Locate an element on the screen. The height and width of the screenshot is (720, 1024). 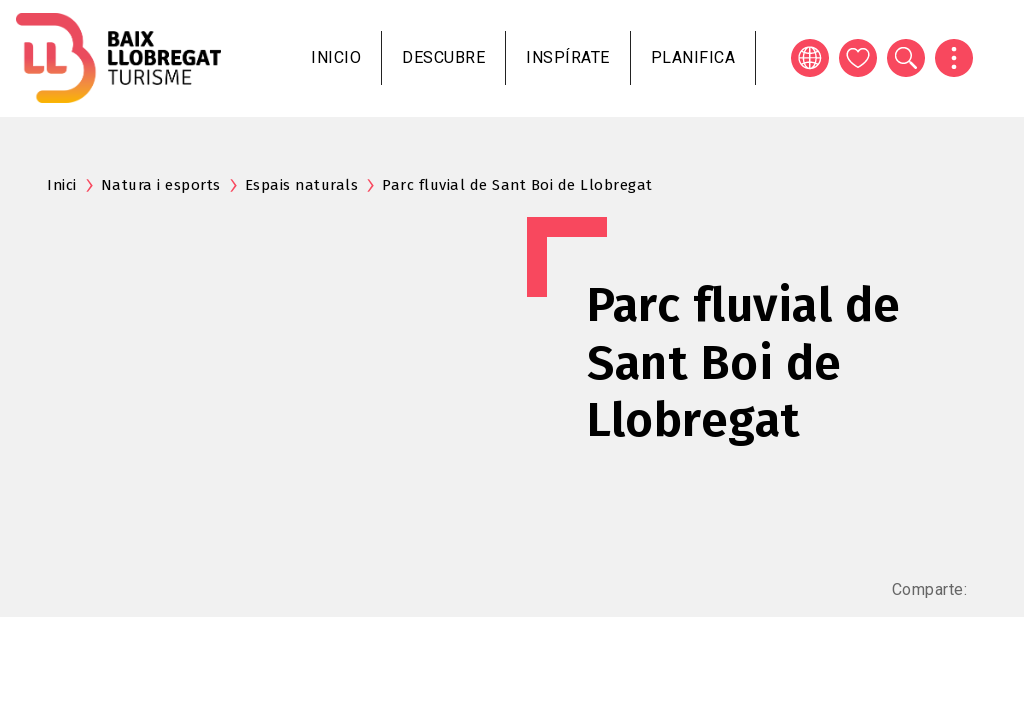
Inici is located at coordinates (62, 185).